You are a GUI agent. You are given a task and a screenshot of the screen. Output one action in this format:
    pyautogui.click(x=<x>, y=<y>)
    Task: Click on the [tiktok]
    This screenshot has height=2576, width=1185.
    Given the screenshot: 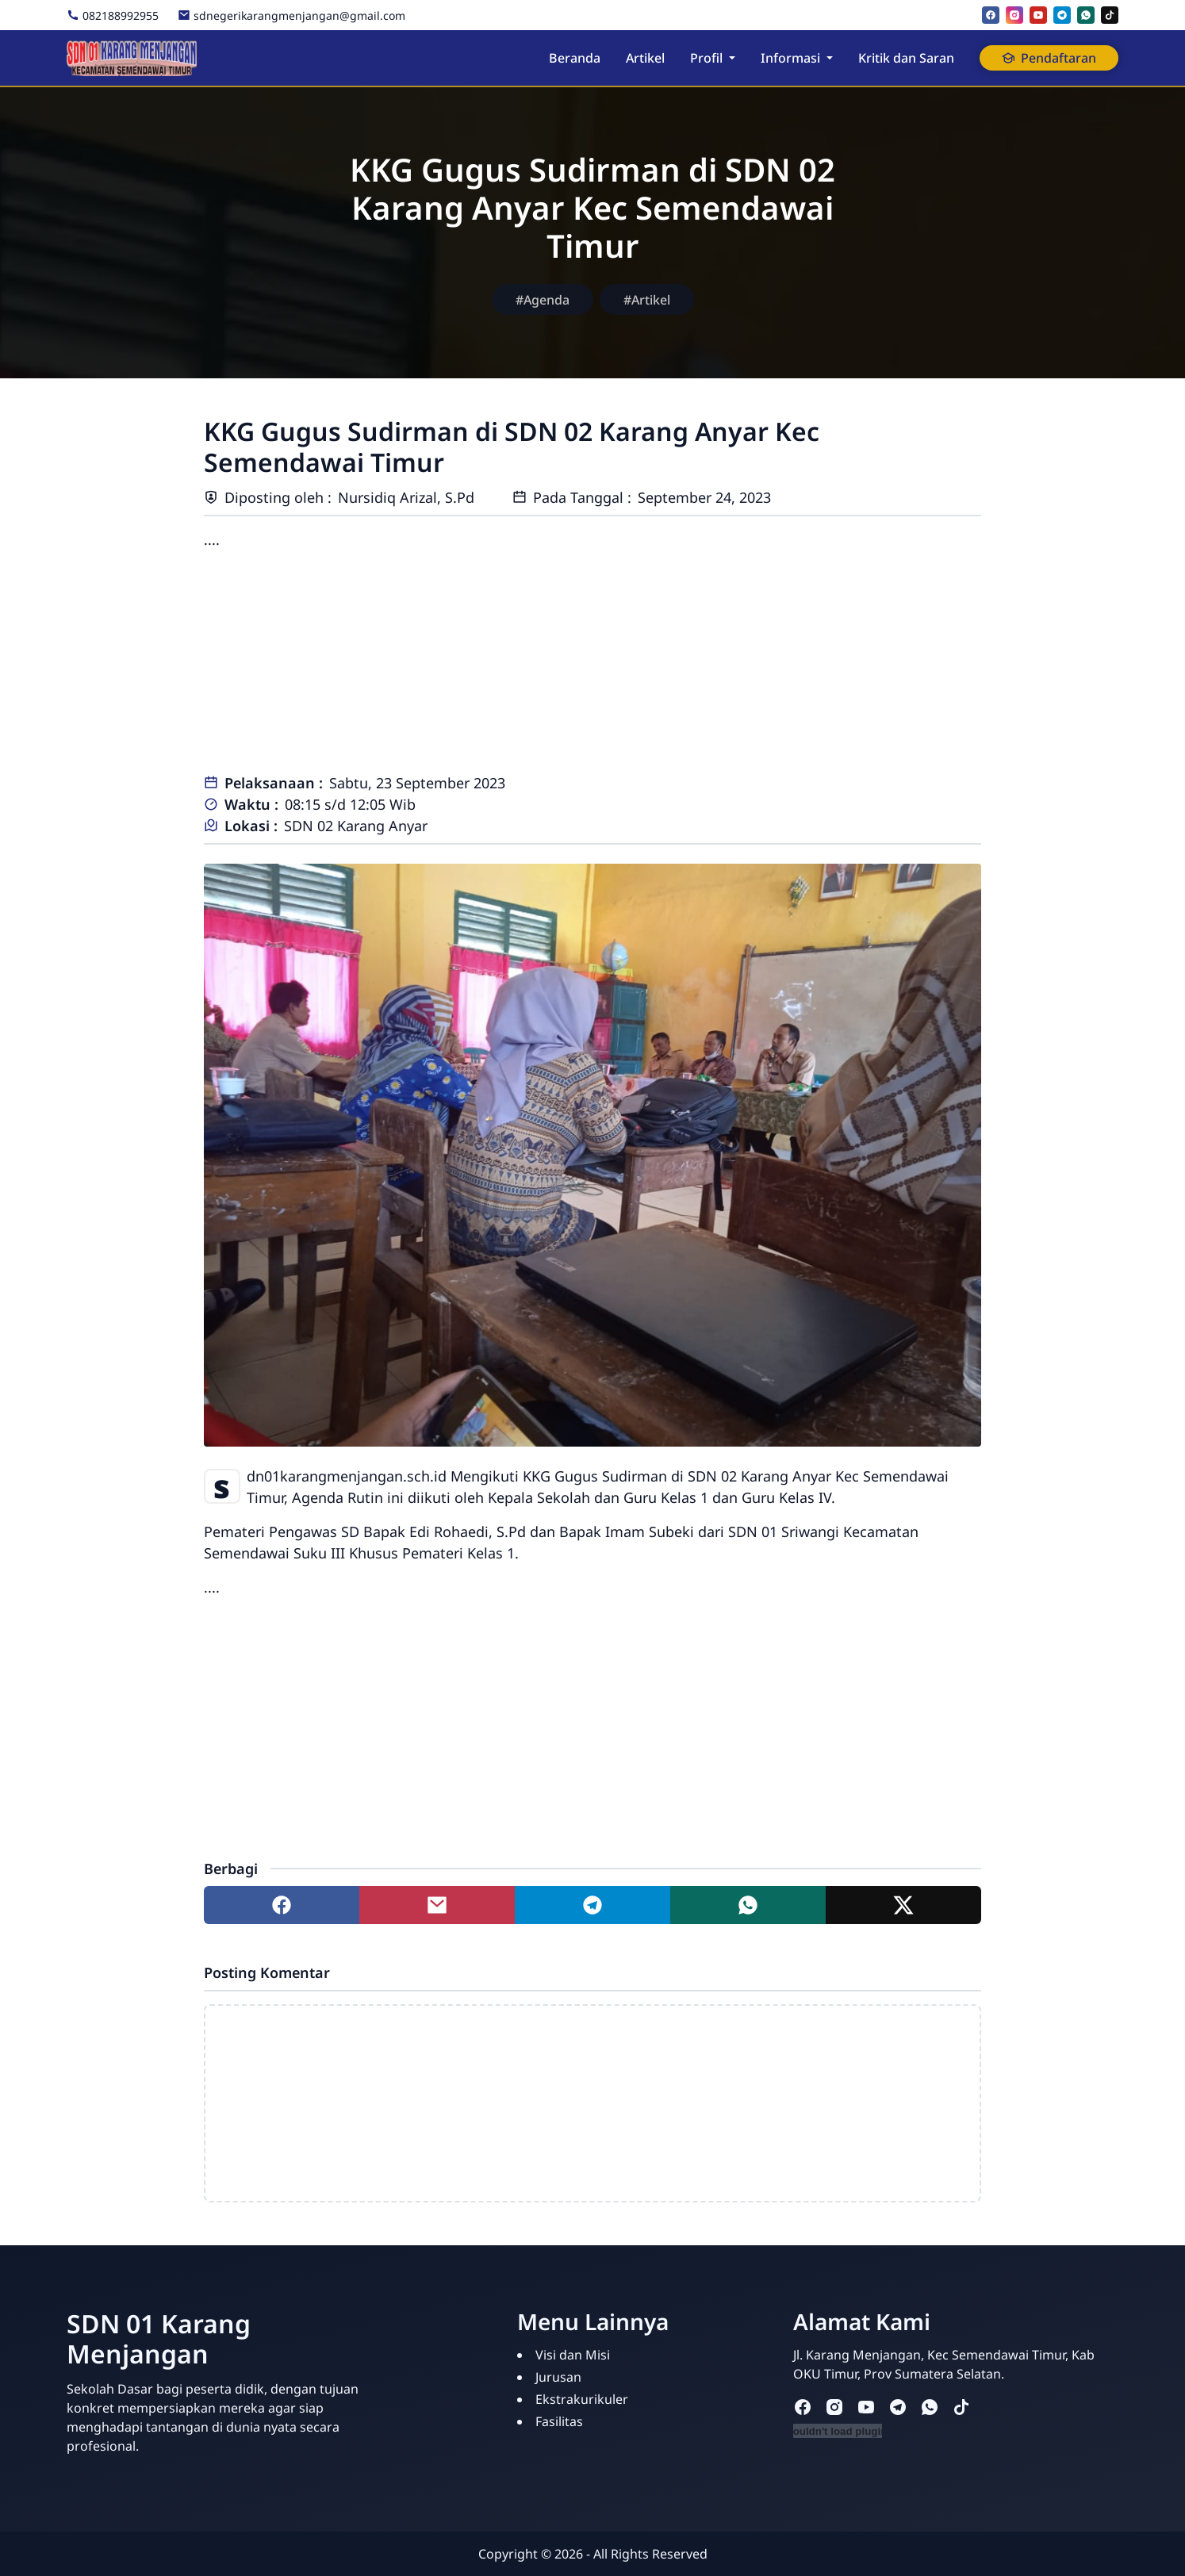 What is the action you would take?
    pyautogui.click(x=1109, y=15)
    